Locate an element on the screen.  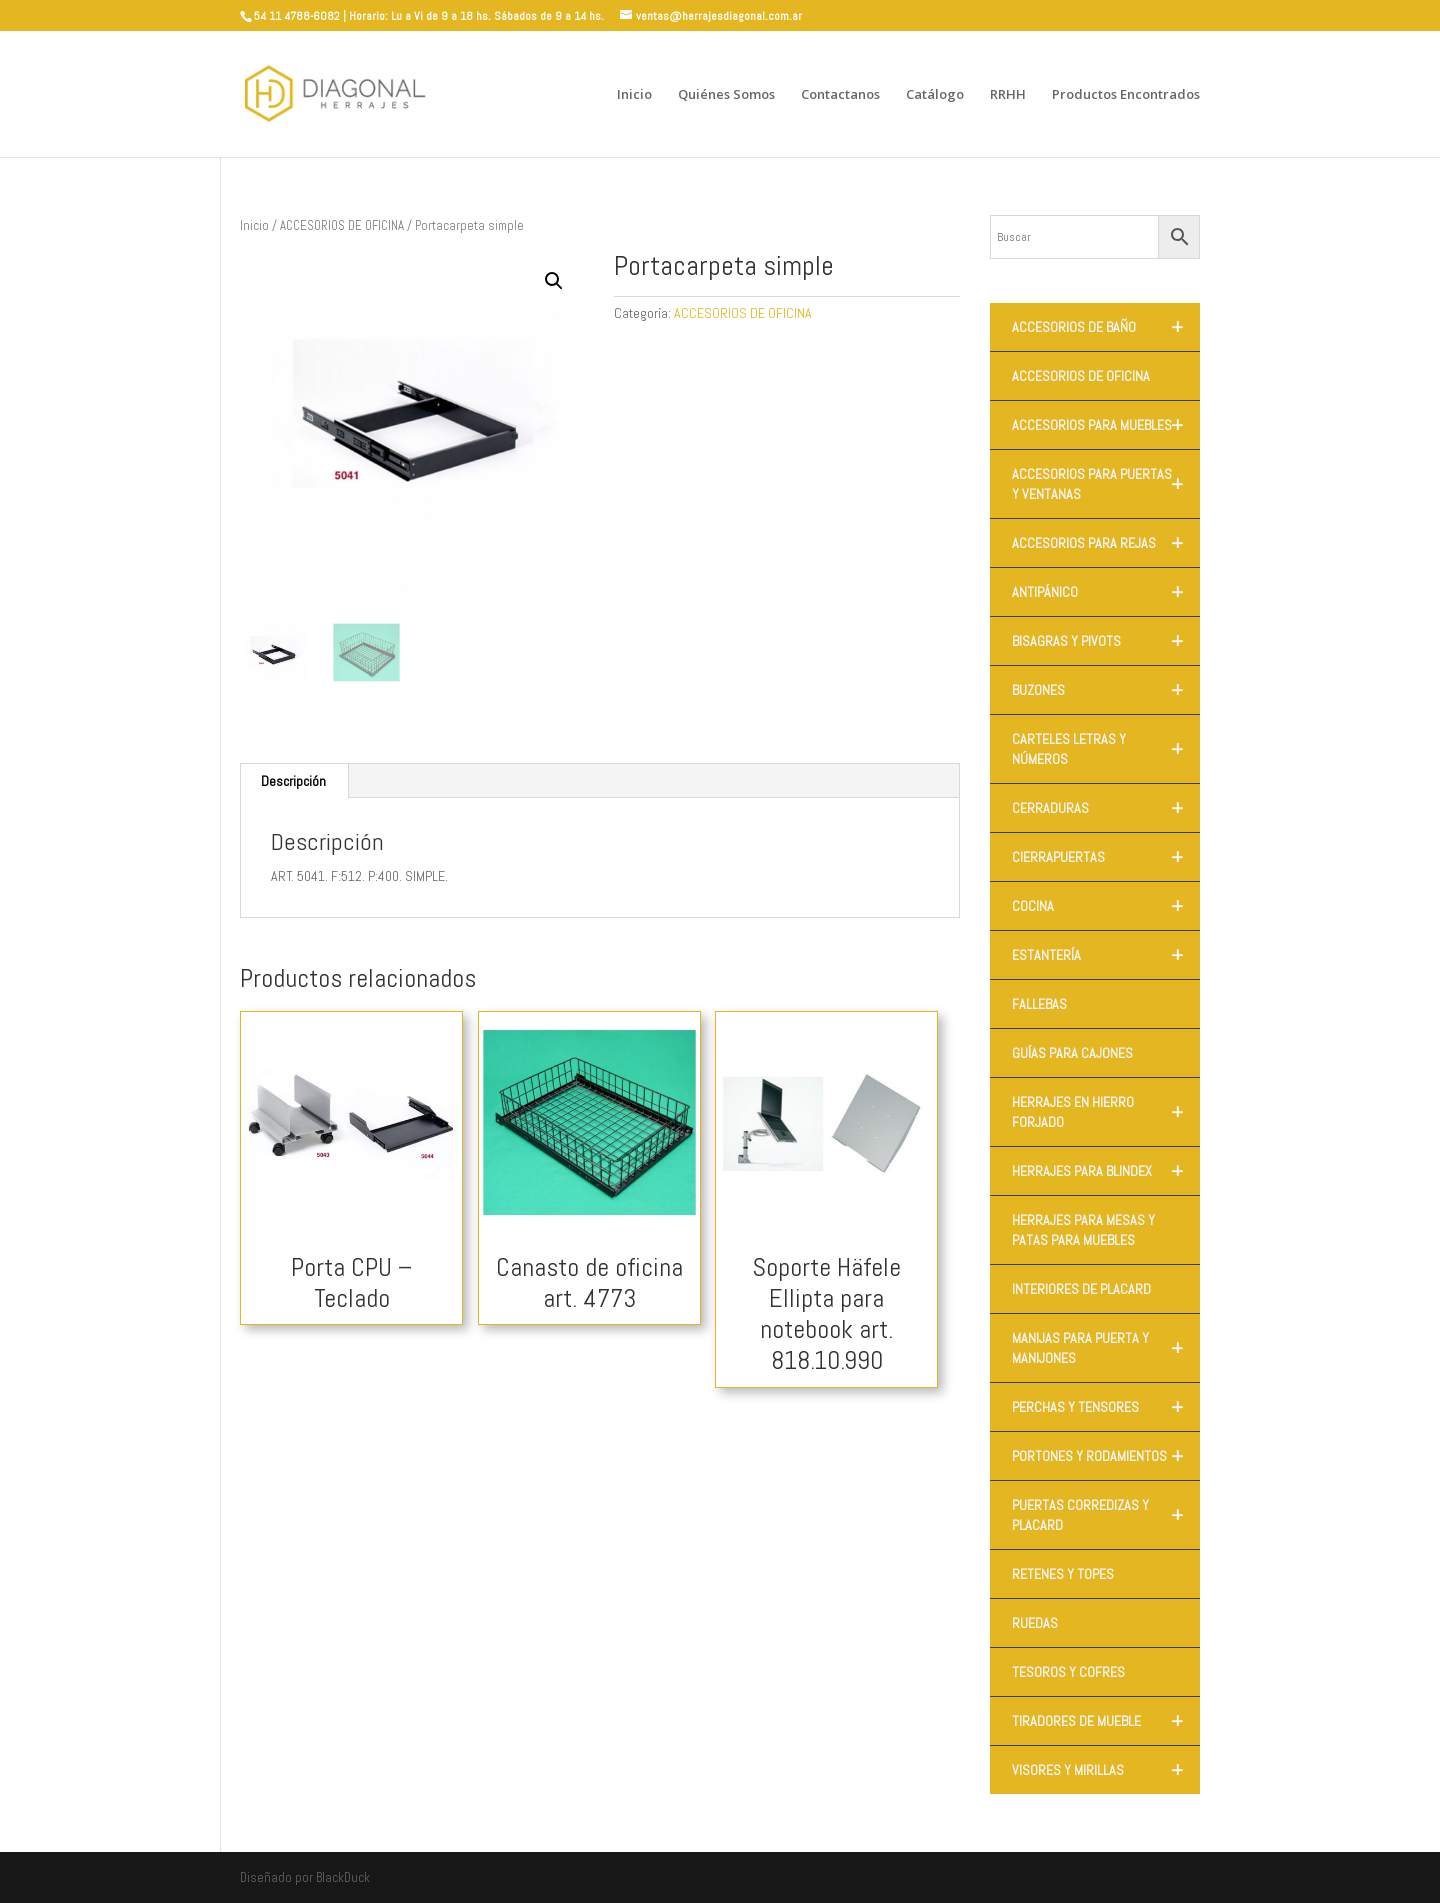
[button] is located at coordinates (554, 281).